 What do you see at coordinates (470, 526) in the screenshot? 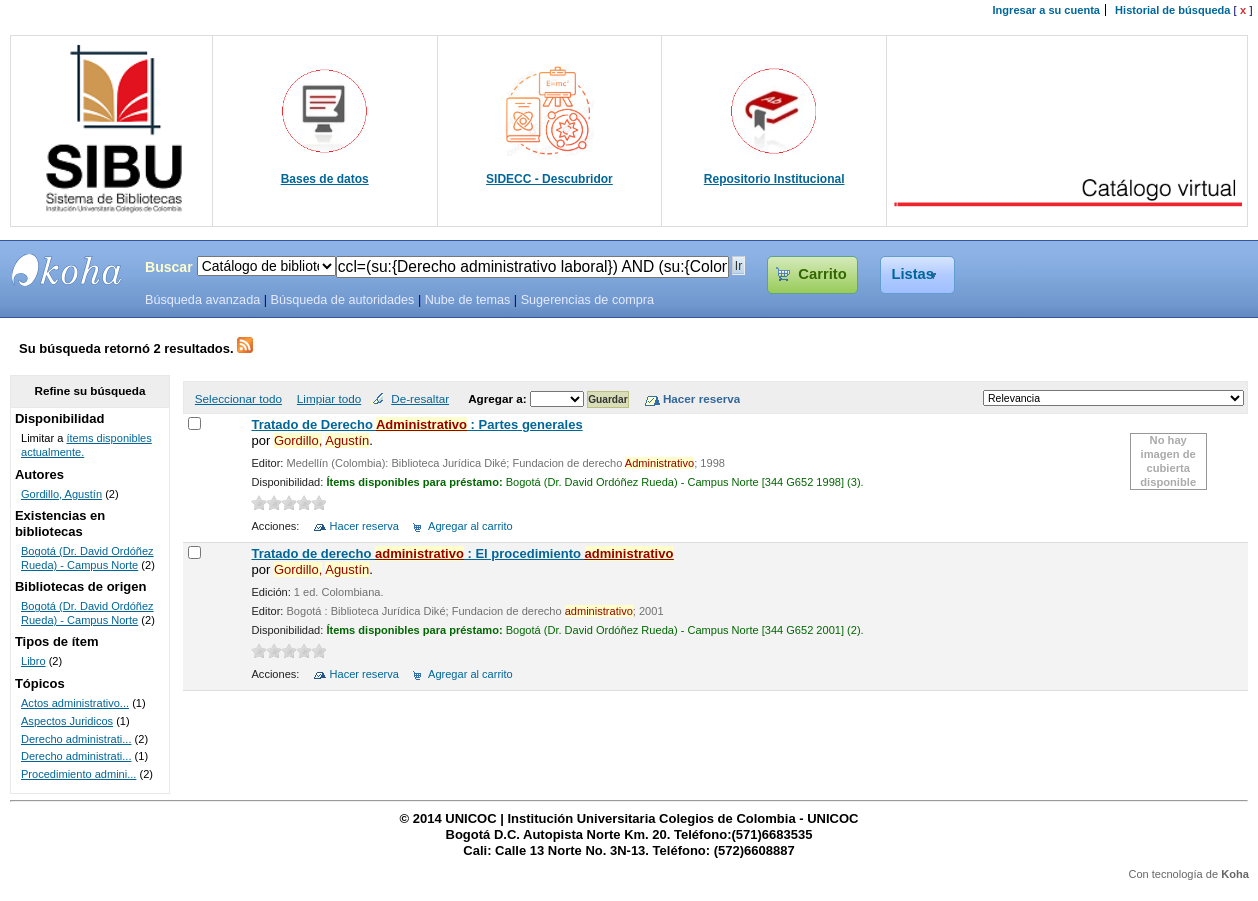
I see `Agregar al carrito` at bounding box center [470, 526].